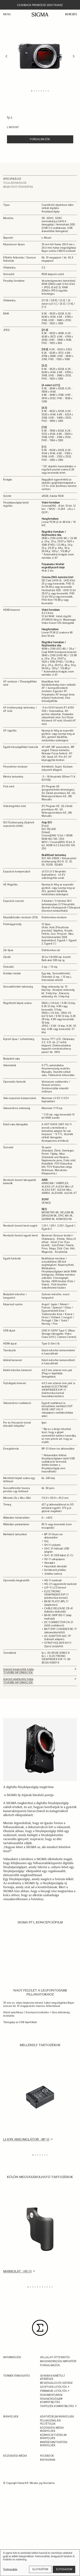 This screenshot has width=80, height=2576. What do you see at coordinates (43, 90) in the screenshot?
I see `6 [tab]` at bounding box center [43, 90].